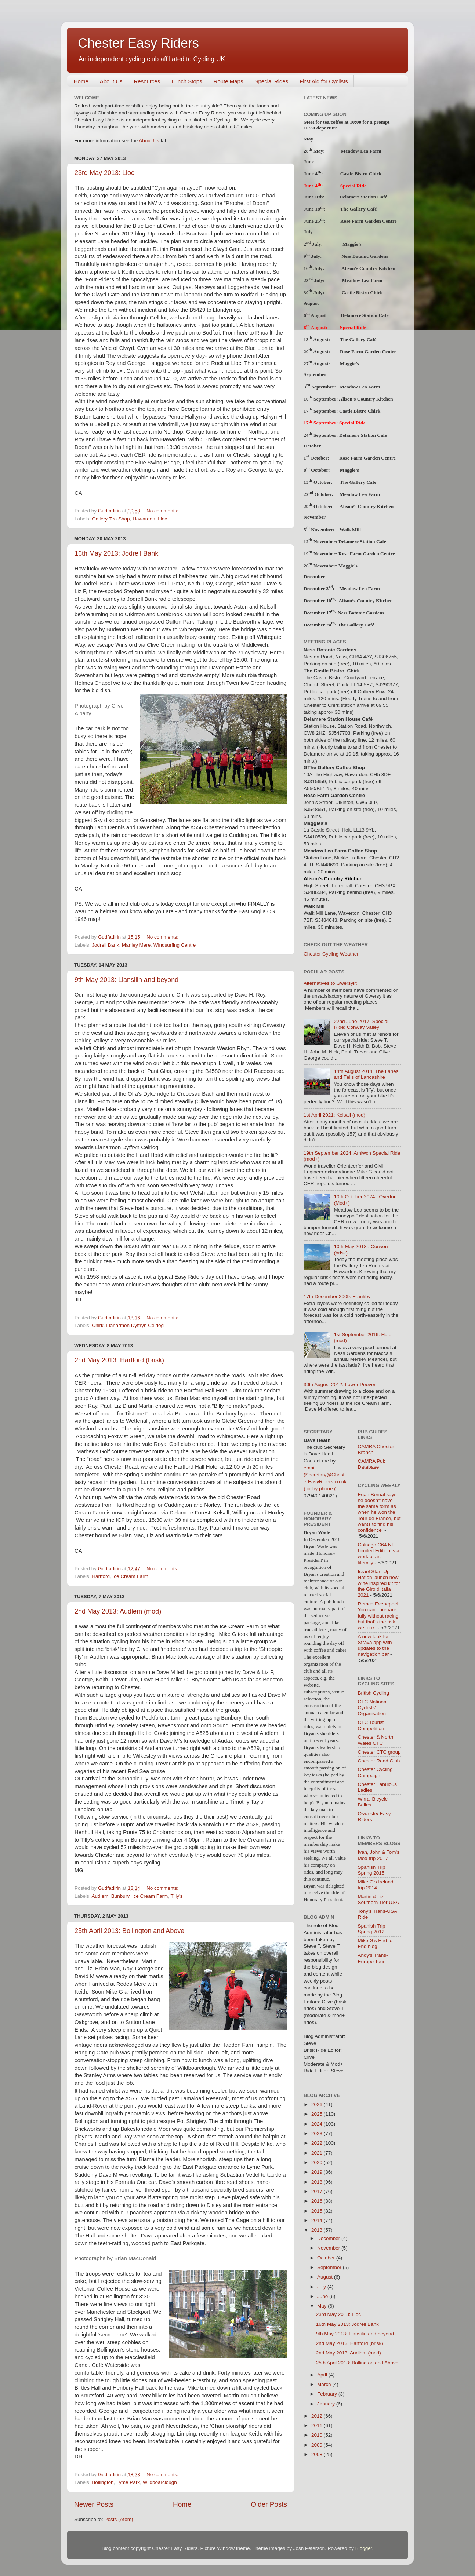 This screenshot has height=2576, width=475. I want to click on Lyme Park, so click(128, 2482).